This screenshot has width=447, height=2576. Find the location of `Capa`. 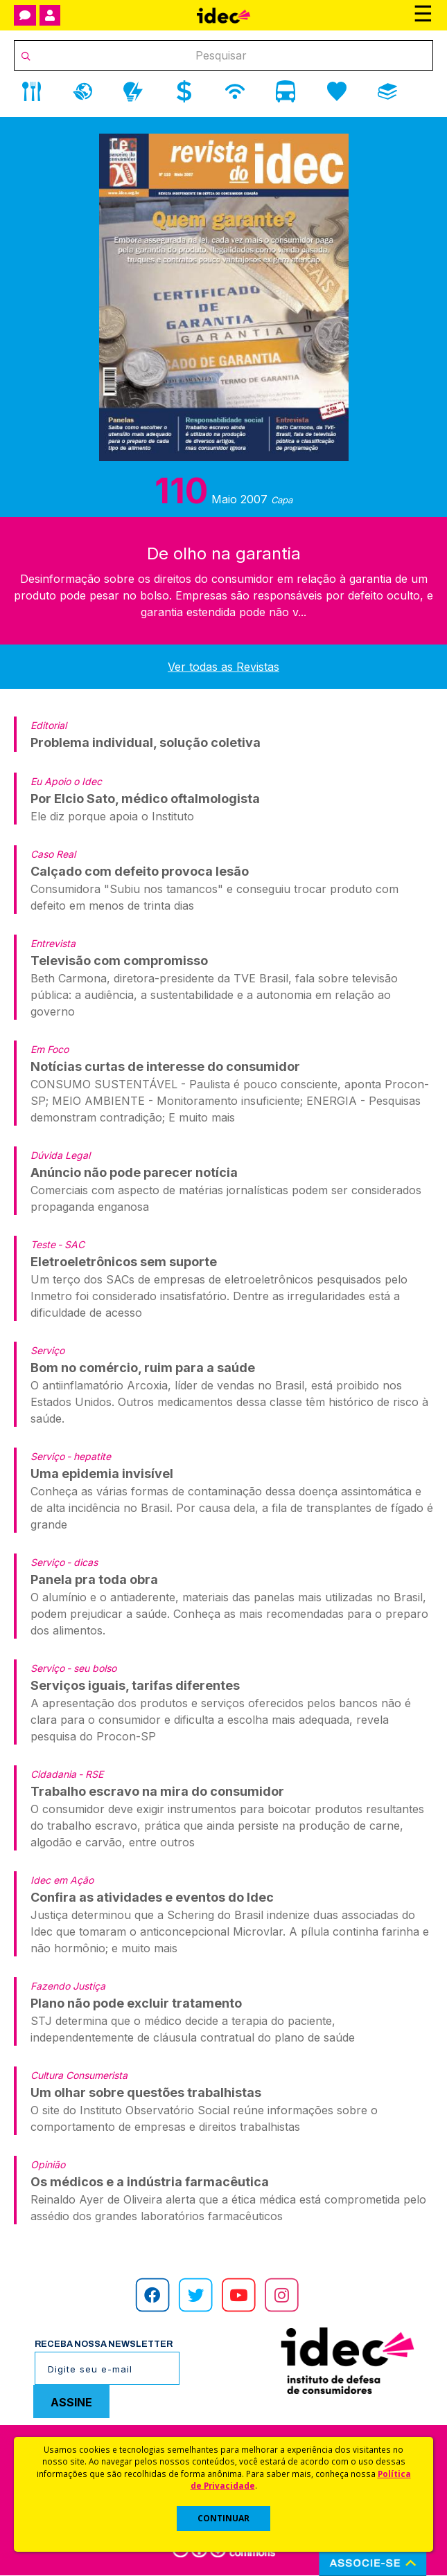

Capa is located at coordinates (281, 499).